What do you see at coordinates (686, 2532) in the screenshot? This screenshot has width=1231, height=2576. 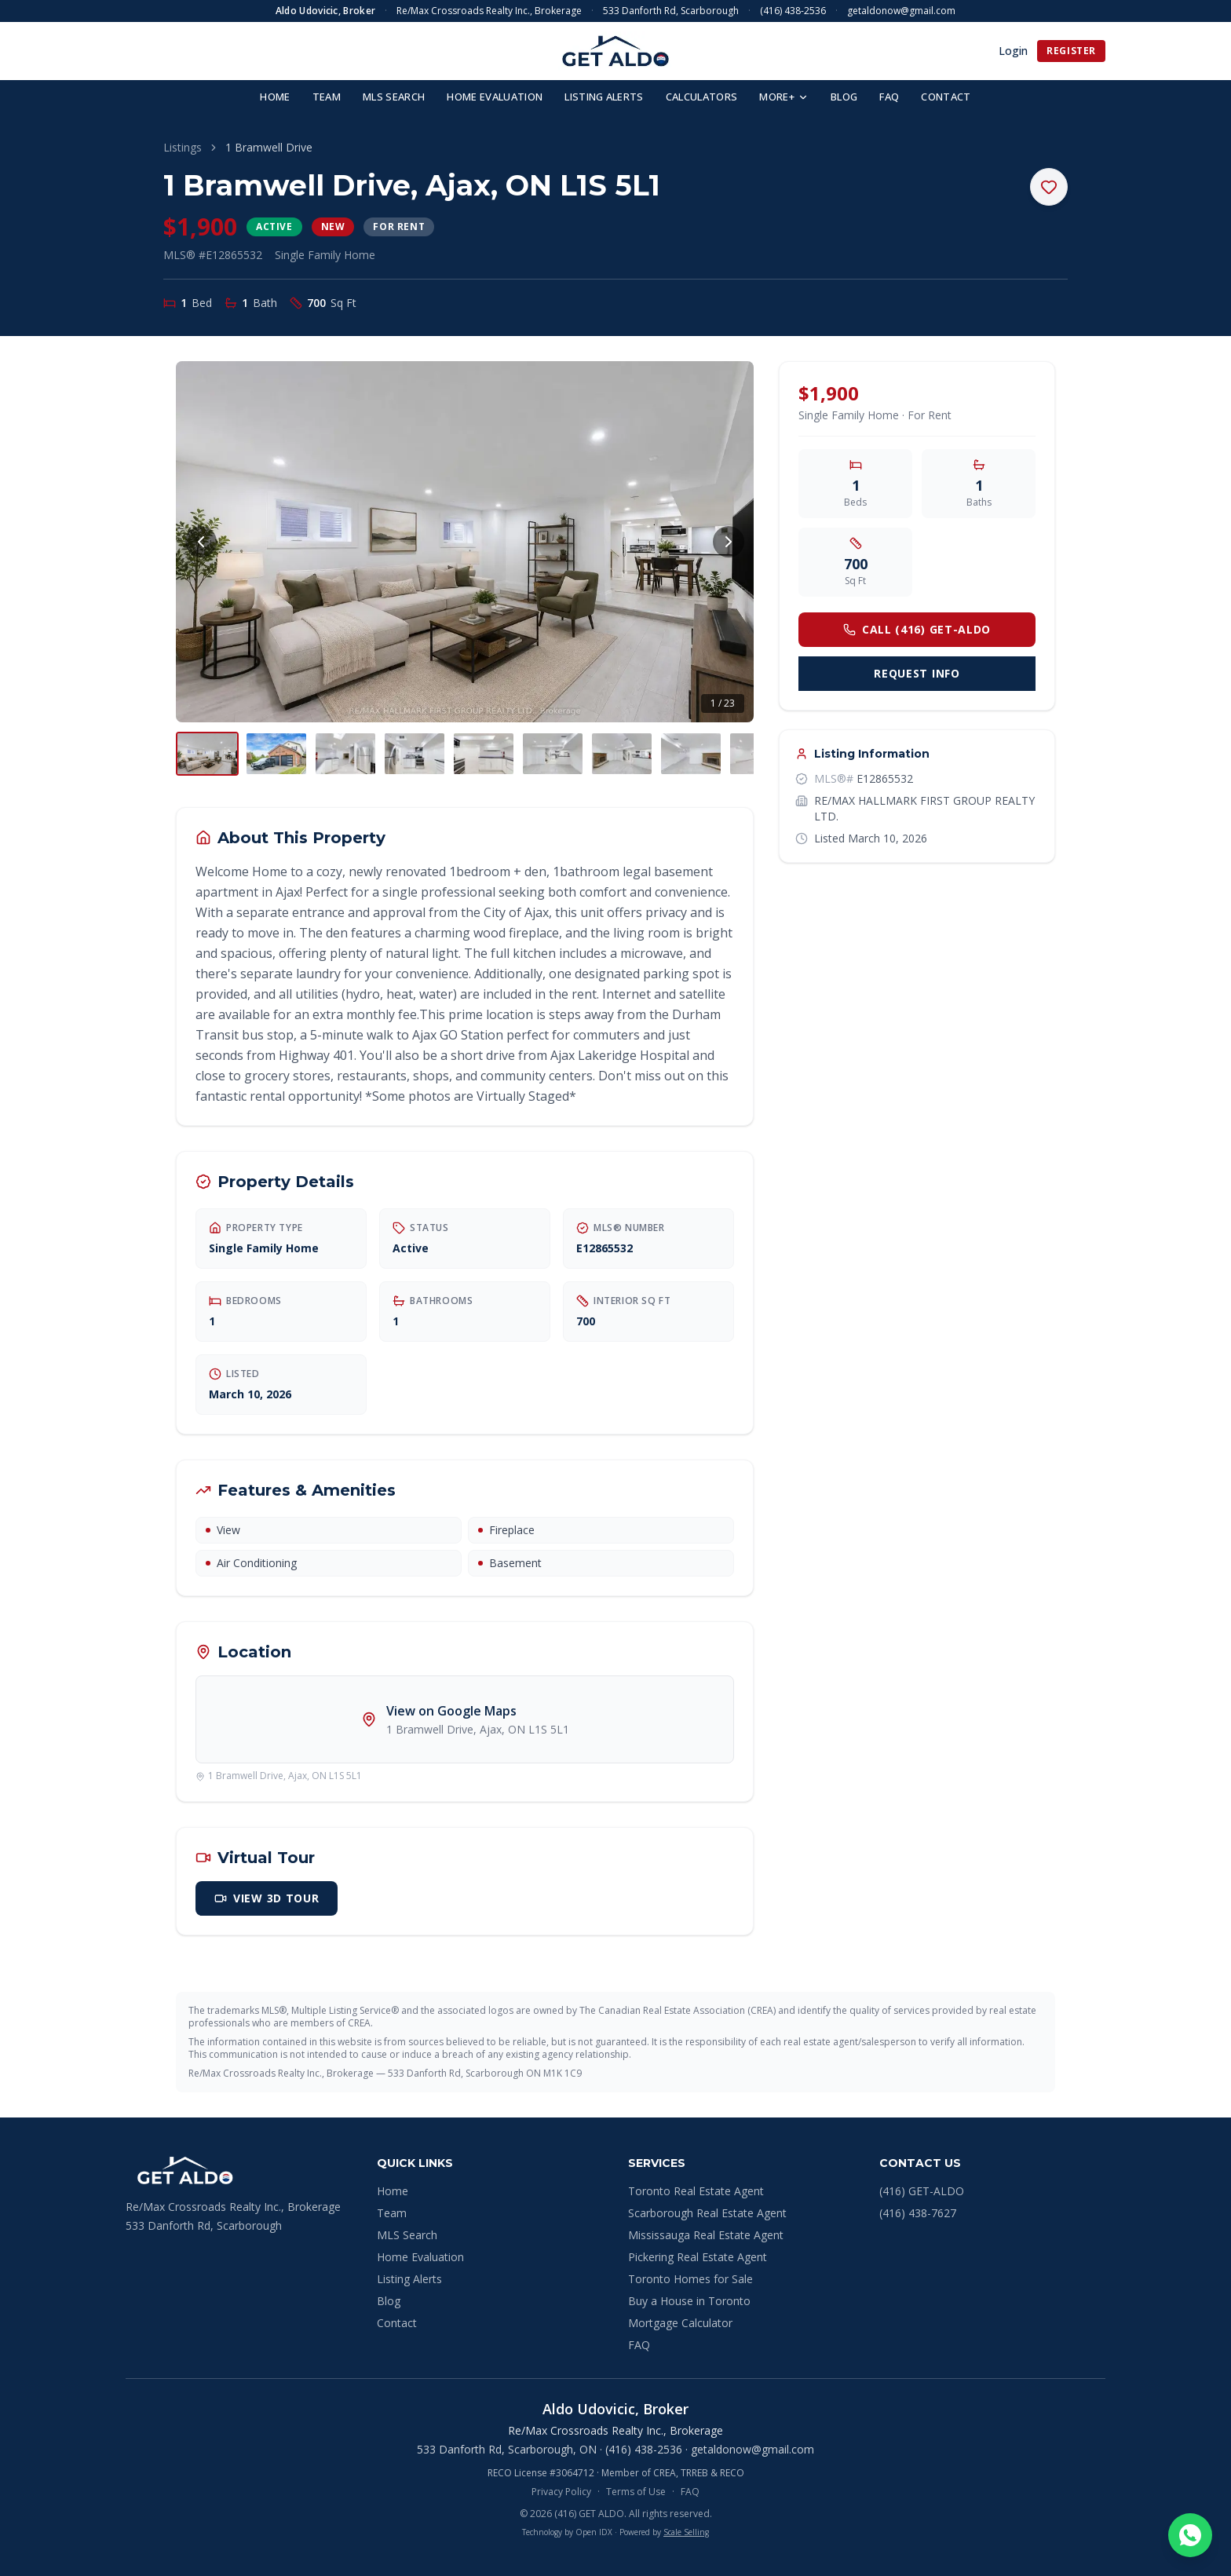 I see `Scale Selling` at bounding box center [686, 2532].